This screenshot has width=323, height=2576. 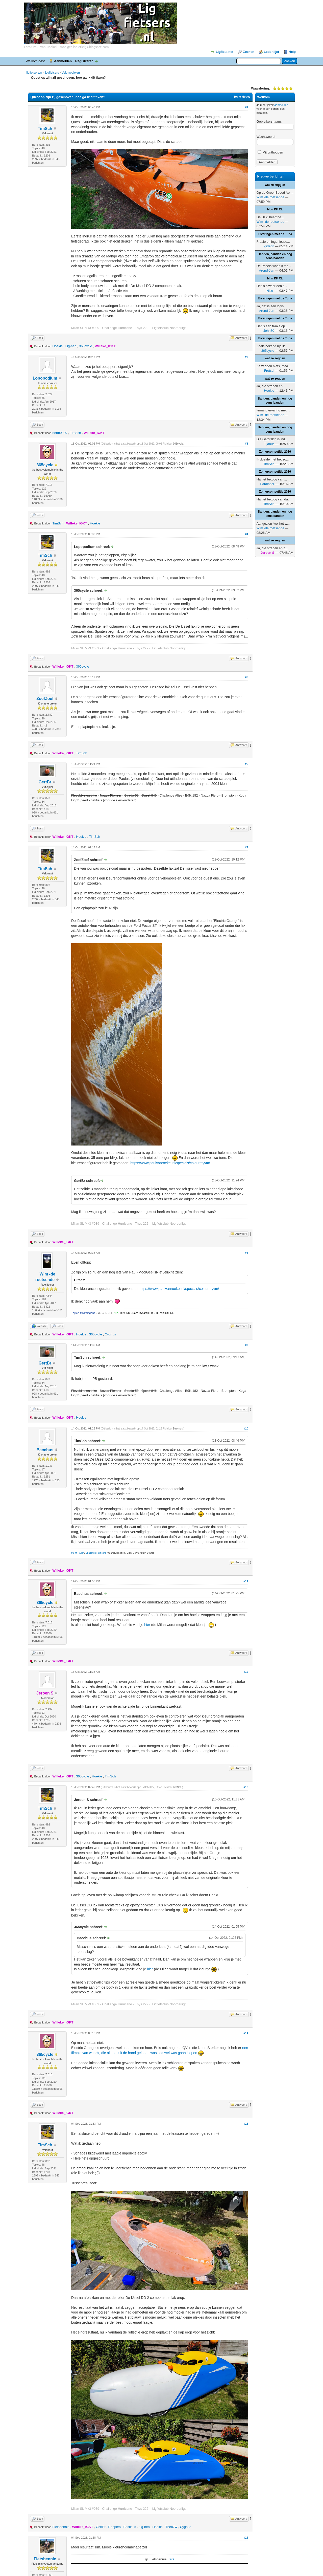 What do you see at coordinates (245, 1428) in the screenshot?
I see `#10` at bounding box center [245, 1428].